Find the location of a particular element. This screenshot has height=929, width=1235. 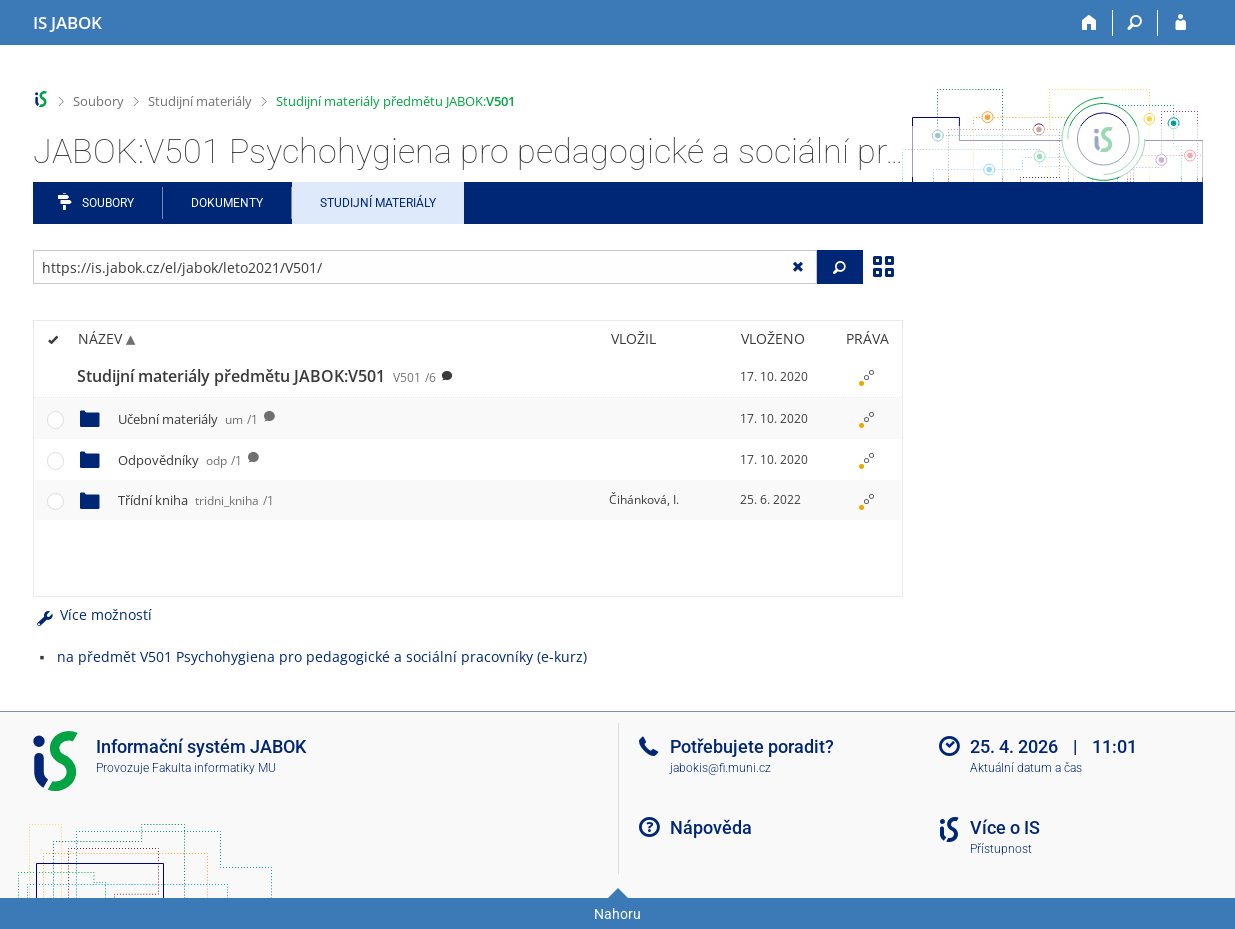

Více možností is located at coordinates (93, 614).